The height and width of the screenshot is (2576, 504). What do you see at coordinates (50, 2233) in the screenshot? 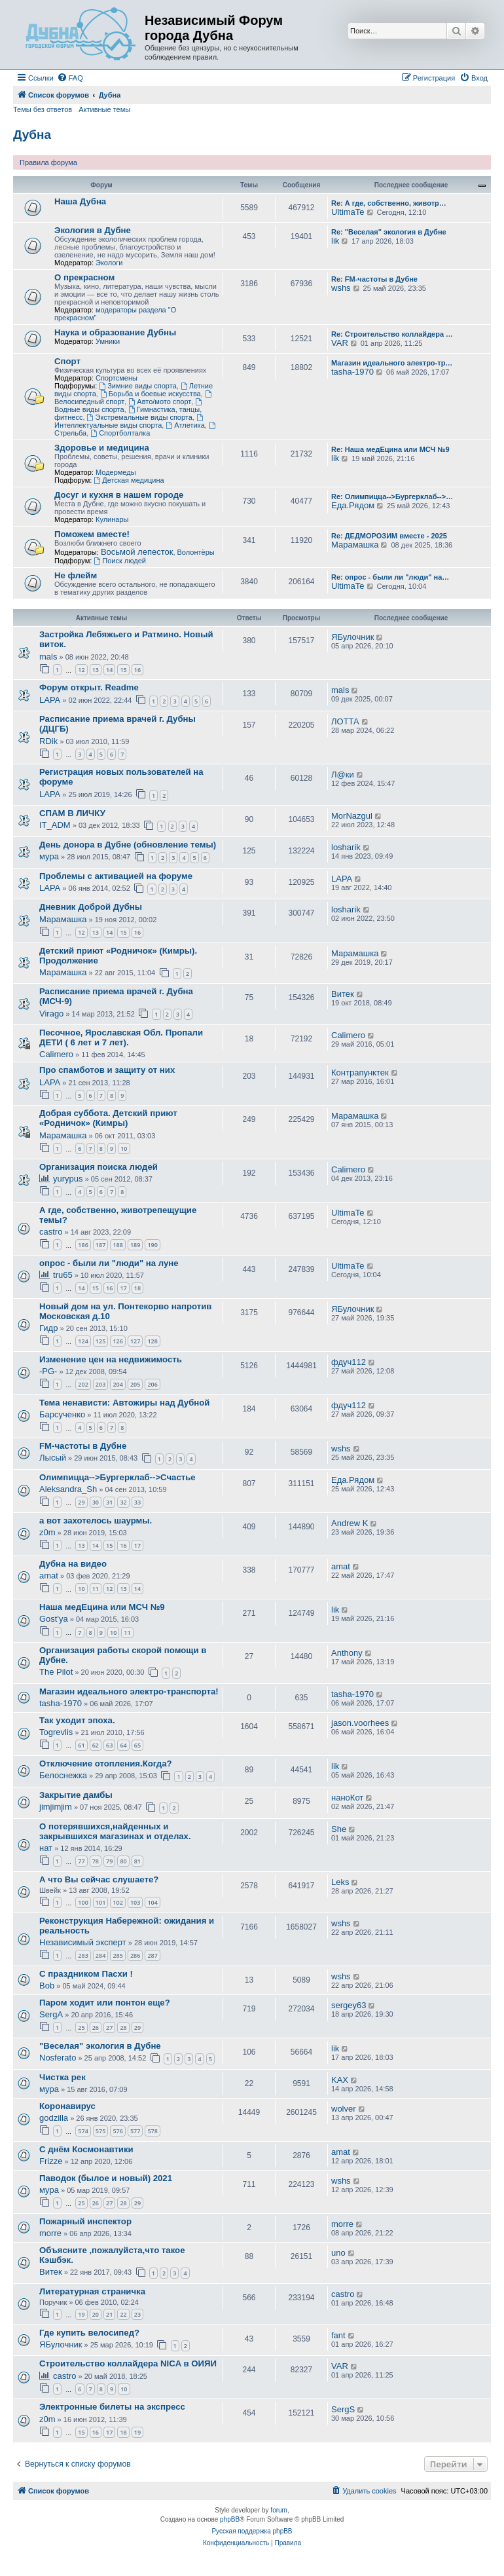
I see `morre` at bounding box center [50, 2233].